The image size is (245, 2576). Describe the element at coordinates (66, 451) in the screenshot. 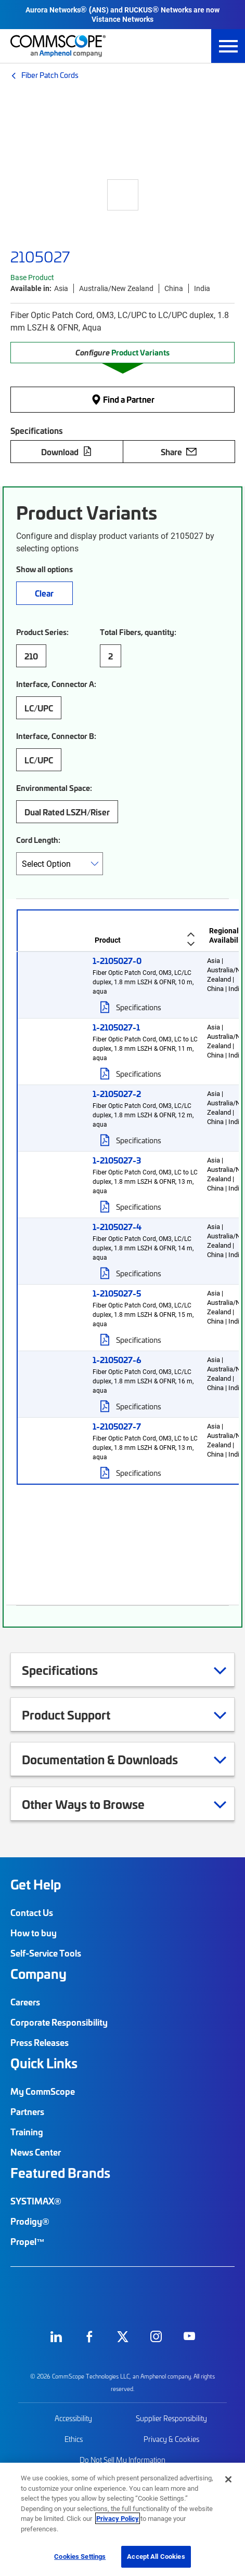

I see `Download` at that location.